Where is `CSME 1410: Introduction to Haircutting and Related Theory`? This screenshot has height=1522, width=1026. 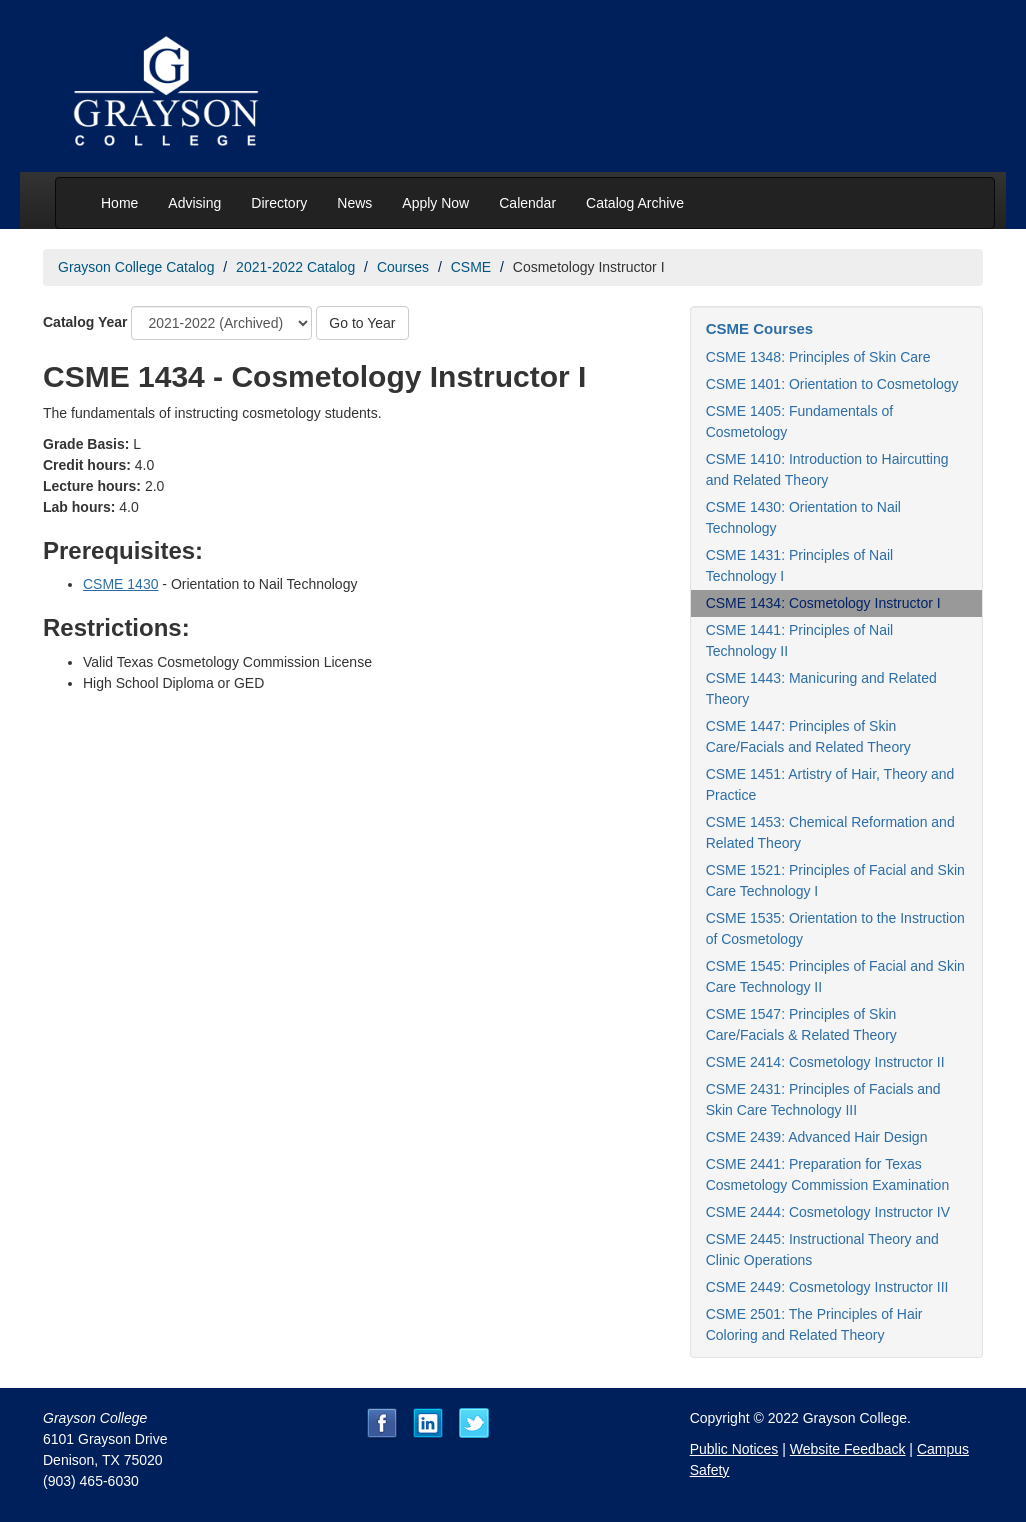 CSME 1410: Introduction to Haircutting and Related Theory is located at coordinates (827, 469).